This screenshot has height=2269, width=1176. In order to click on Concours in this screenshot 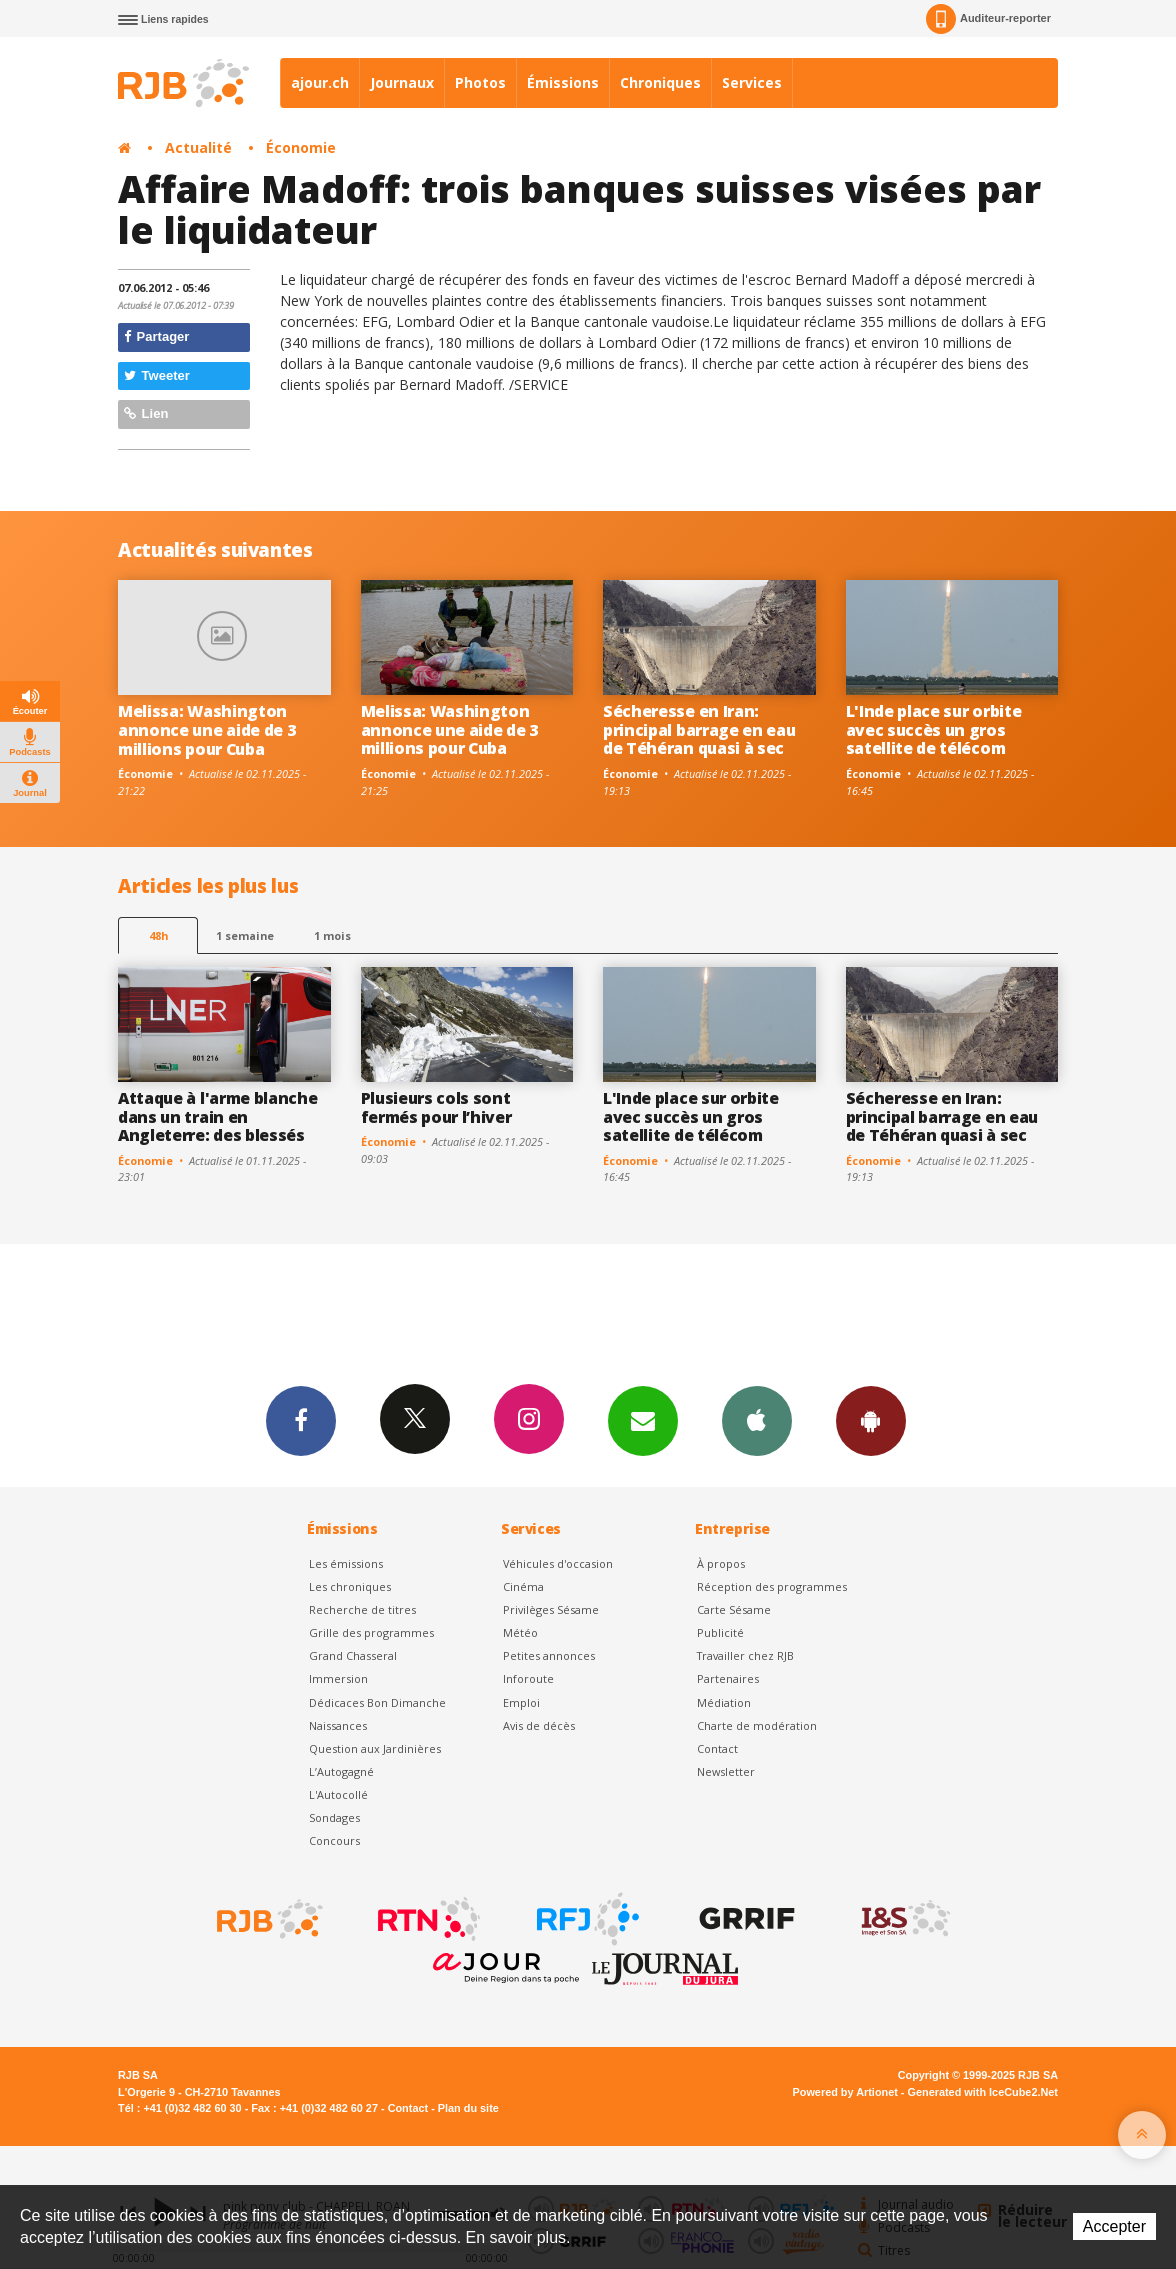, I will do `click(334, 1840)`.